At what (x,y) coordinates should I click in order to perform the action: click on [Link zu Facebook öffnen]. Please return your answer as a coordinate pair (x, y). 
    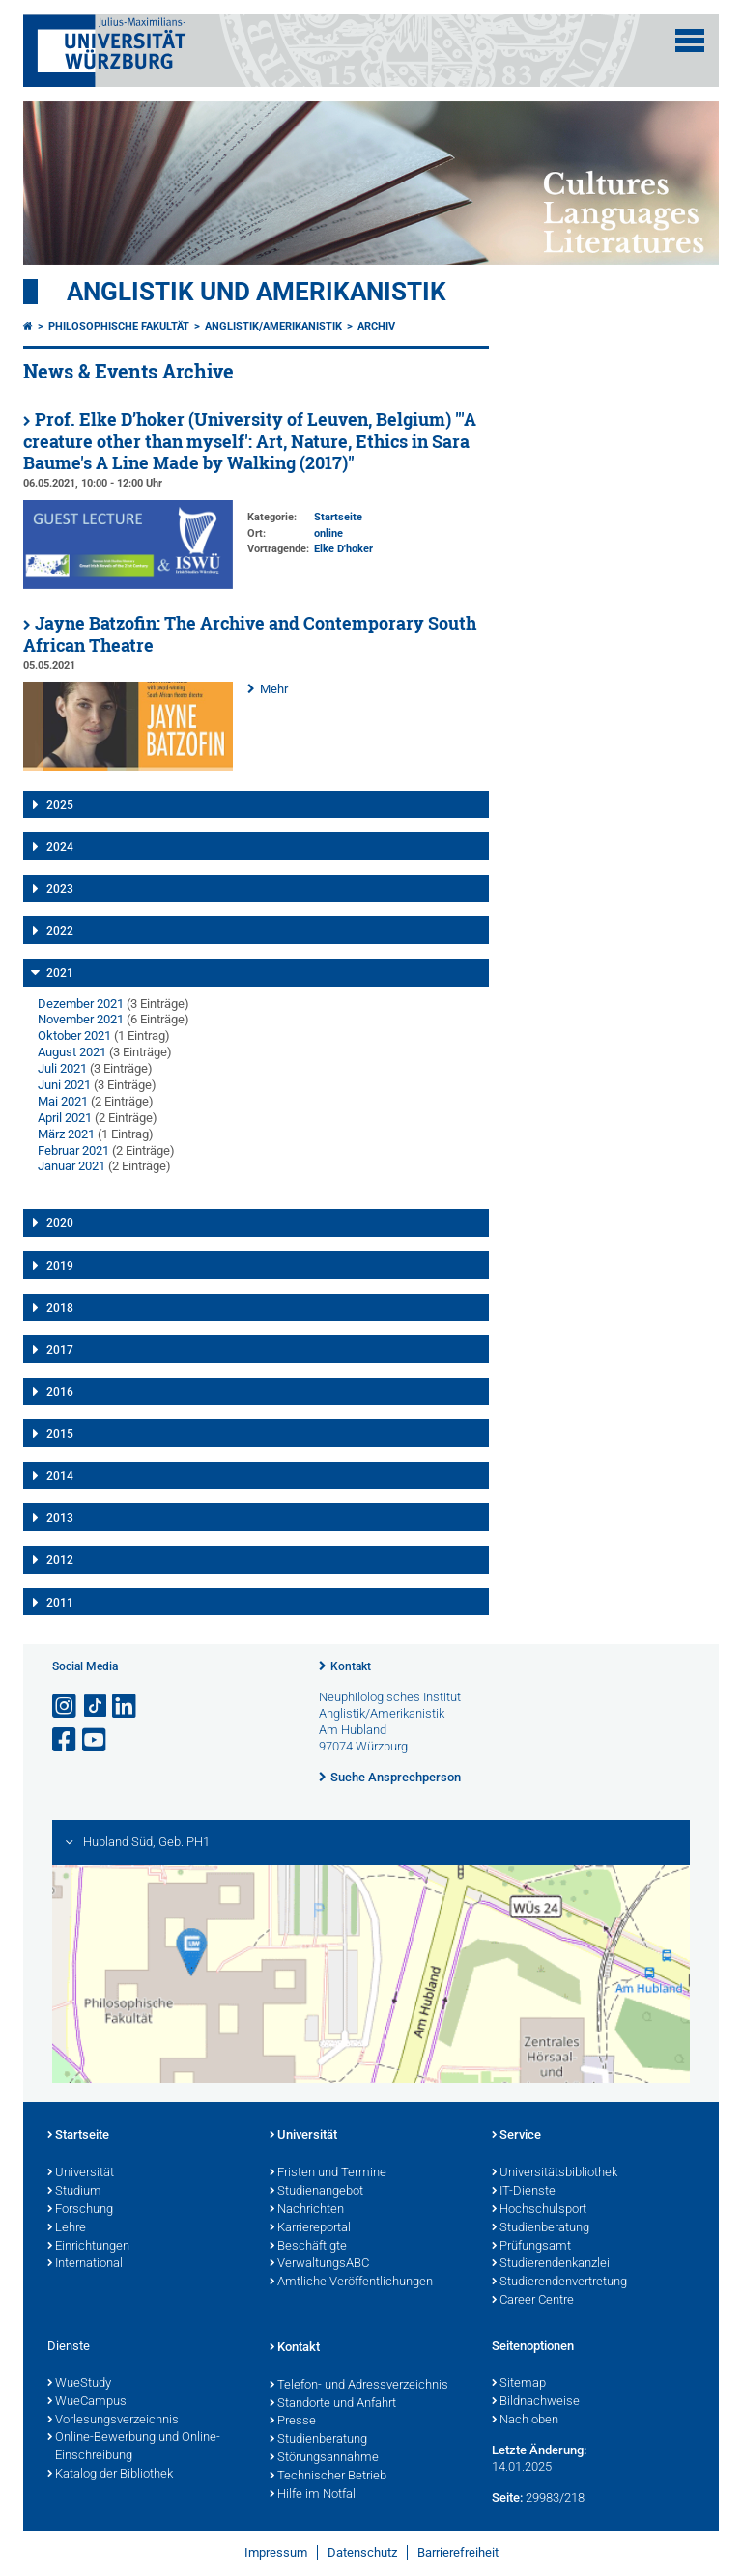
    Looking at the image, I should click on (65, 1740).